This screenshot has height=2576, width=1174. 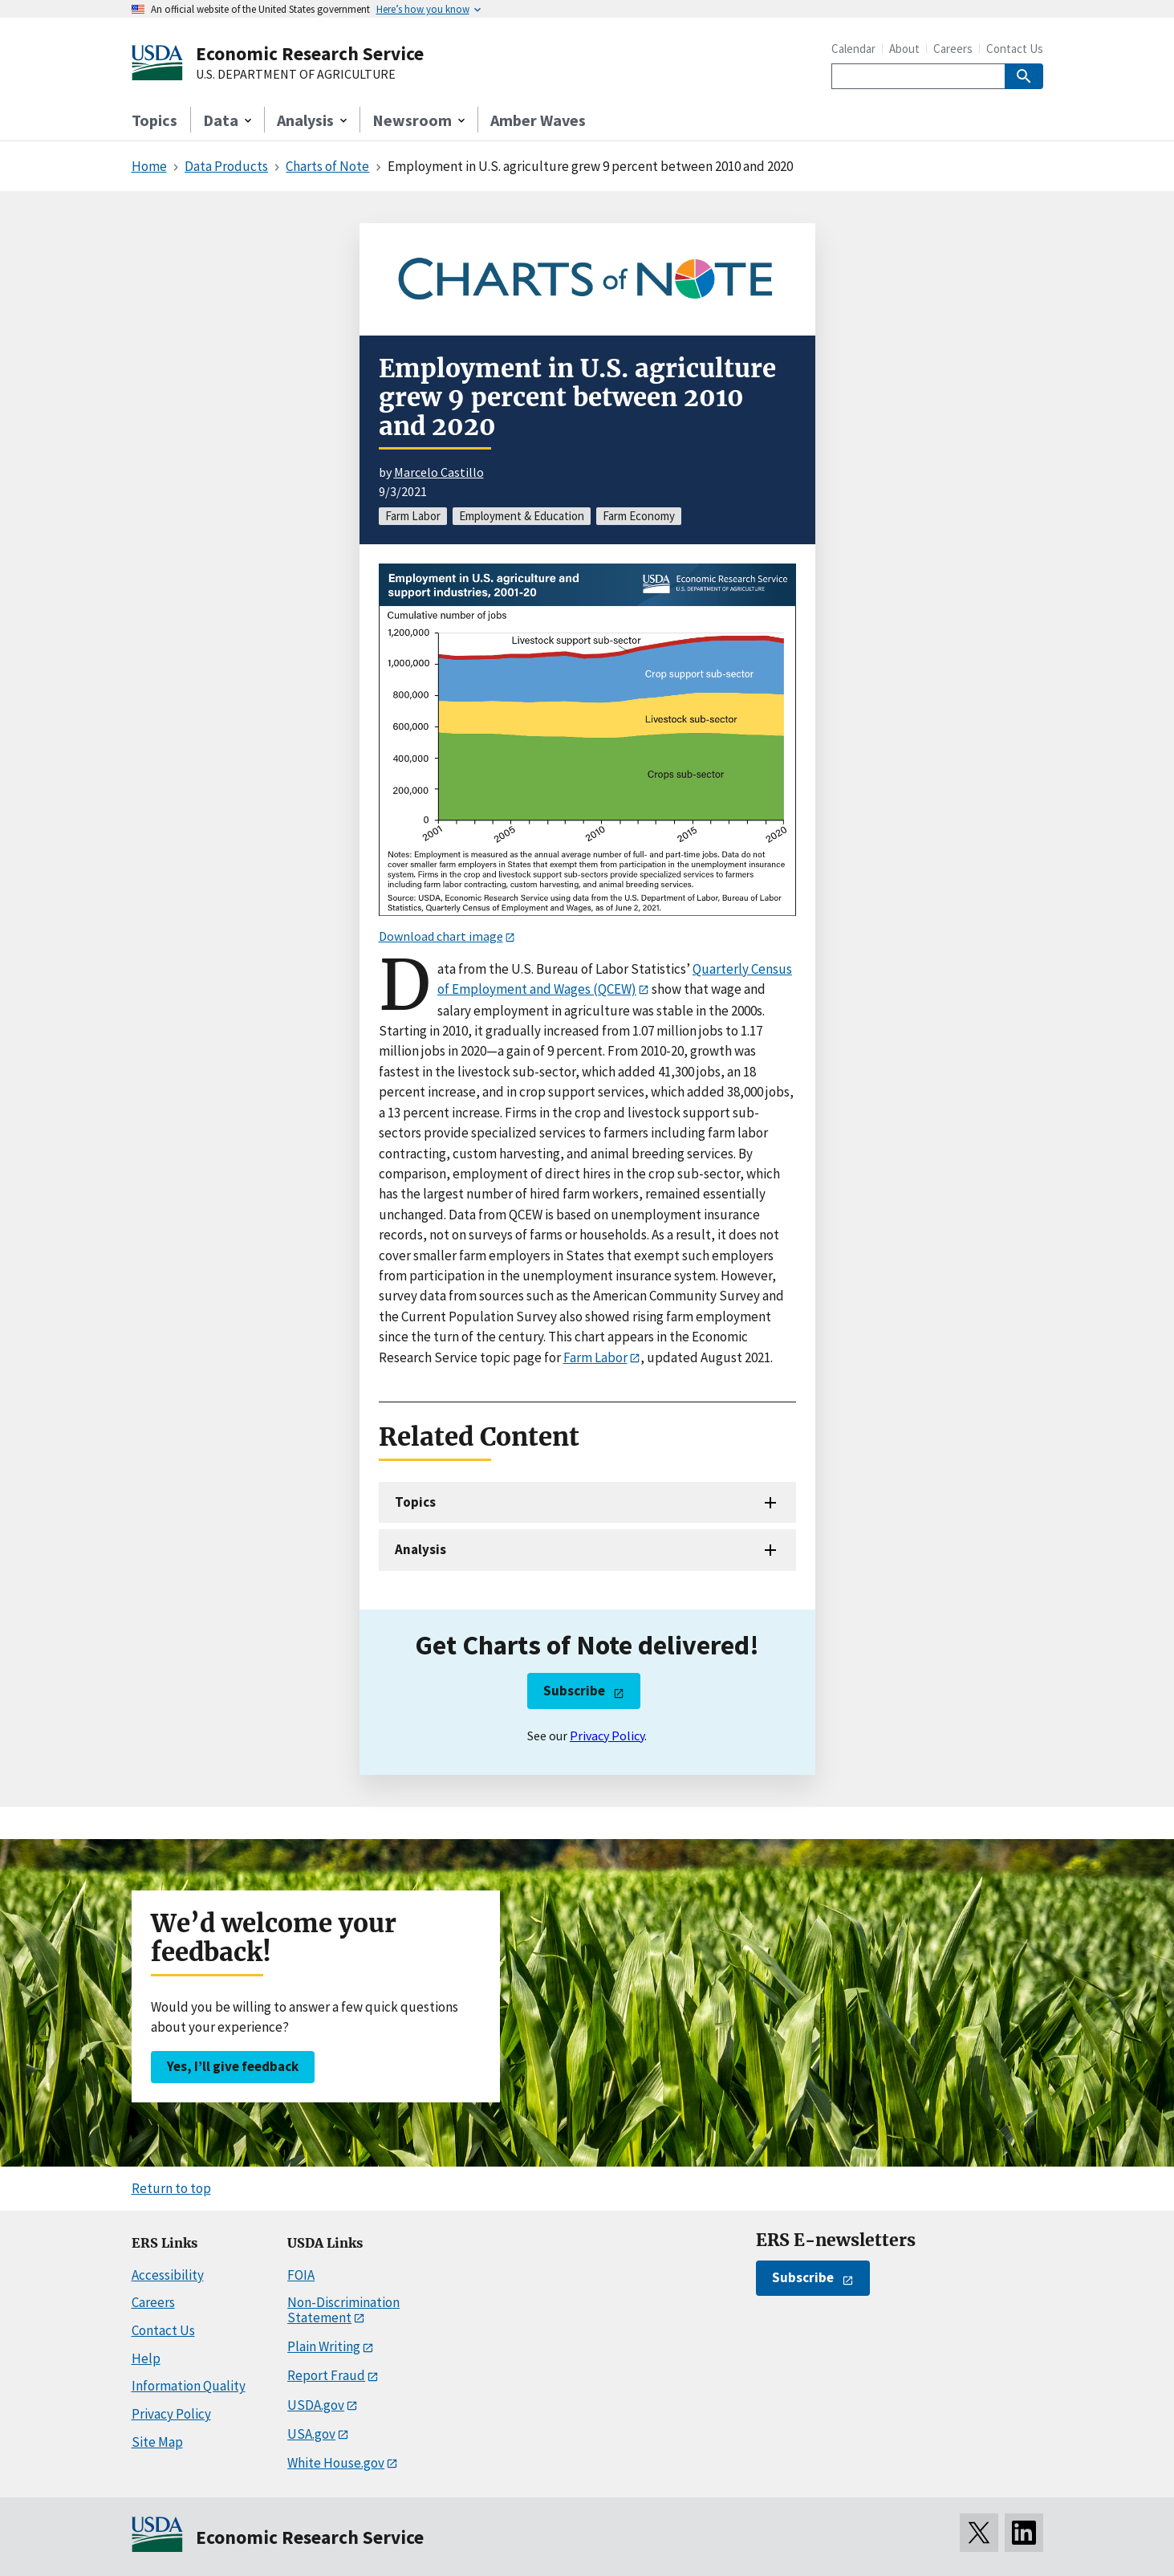 I want to click on Help, so click(x=146, y=2358).